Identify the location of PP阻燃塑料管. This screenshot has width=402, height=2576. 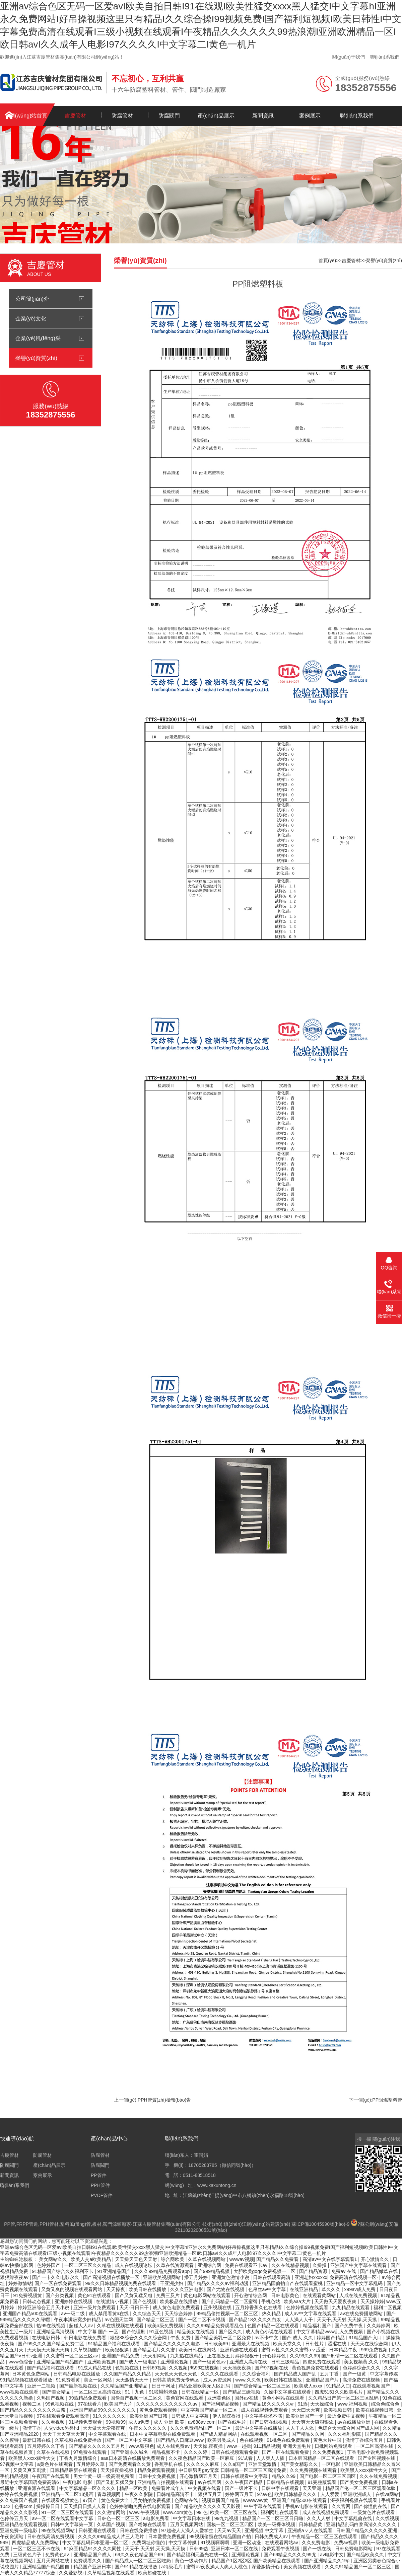
(387, 2100).